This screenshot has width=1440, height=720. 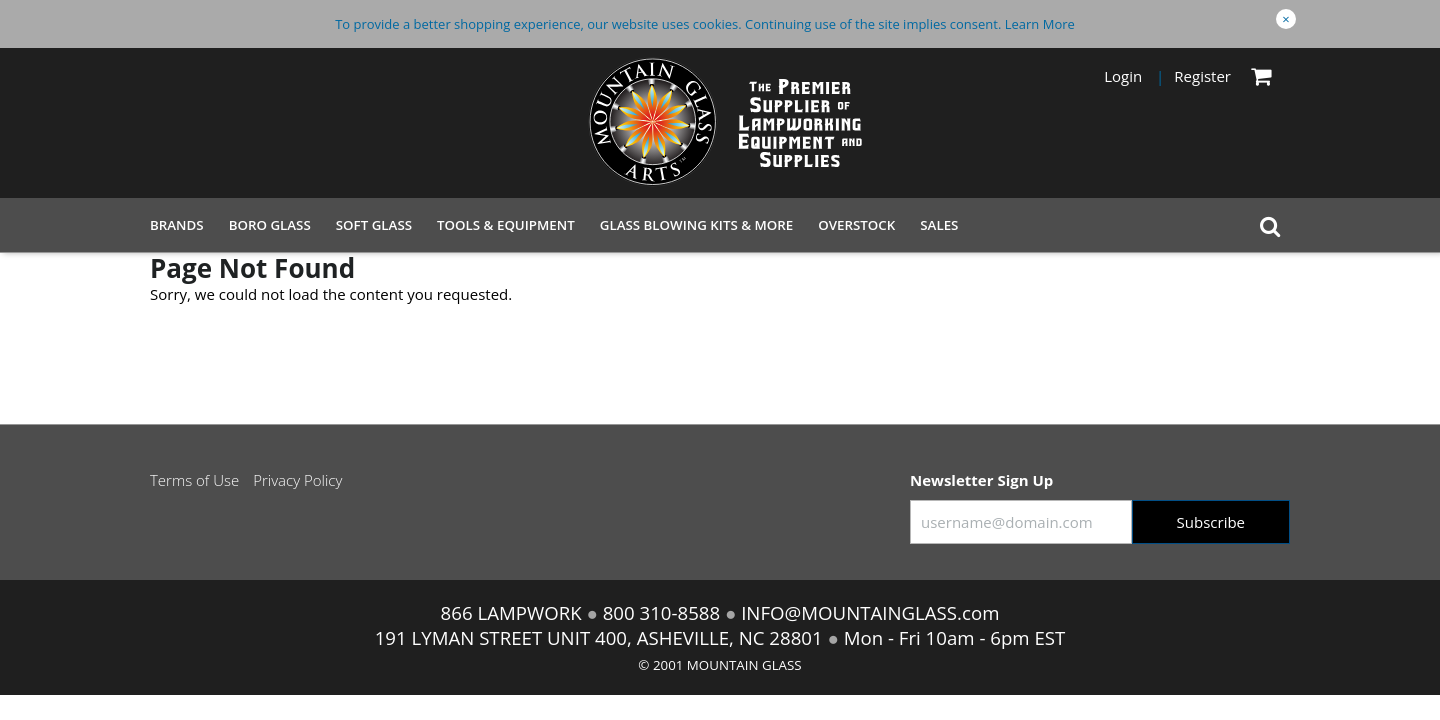 I want to click on Brands, so click(x=177, y=225).